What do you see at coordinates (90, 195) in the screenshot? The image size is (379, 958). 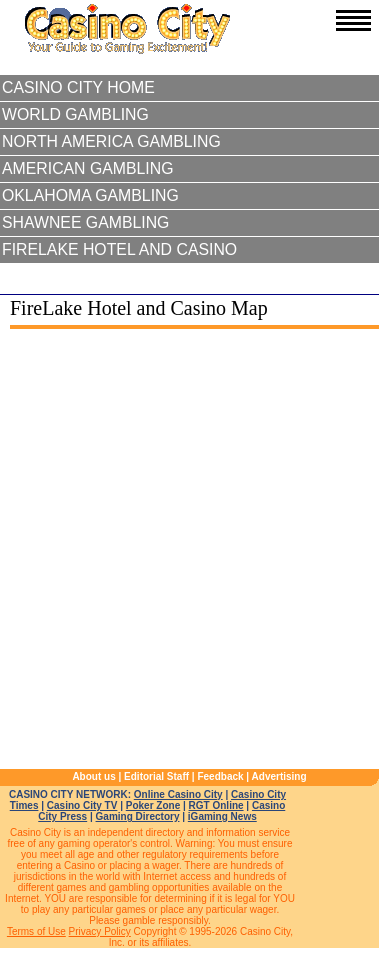 I see `Oklahoma Gambling` at bounding box center [90, 195].